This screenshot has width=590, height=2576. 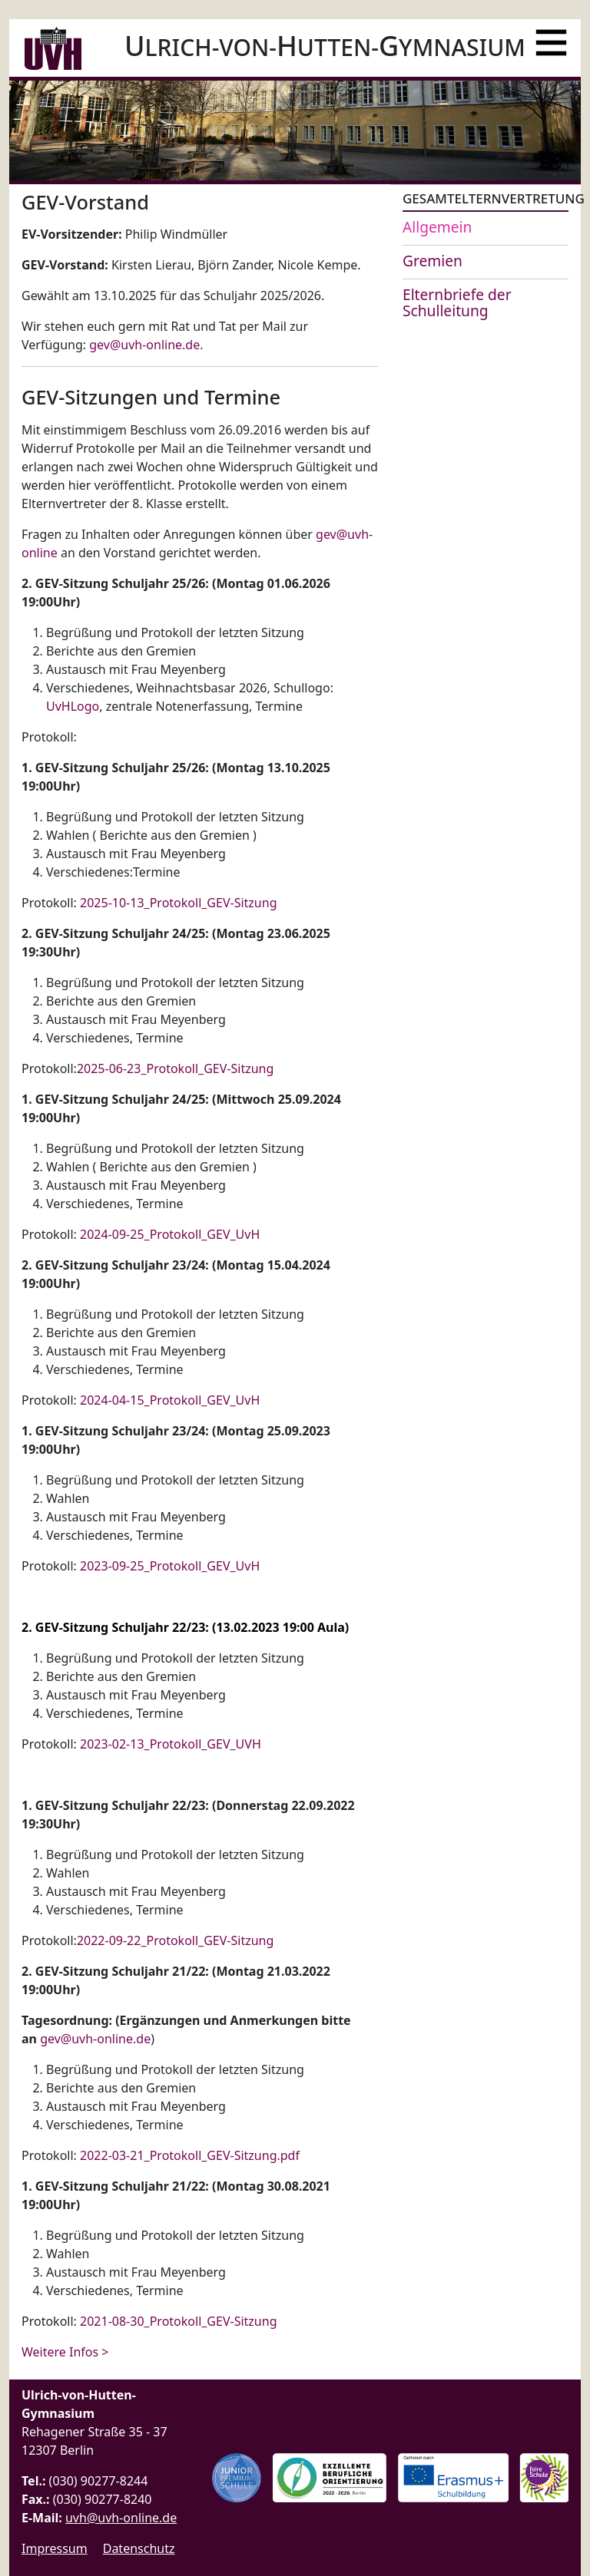 What do you see at coordinates (175, 1940) in the screenshot?
I see `2022-09-22_Protokoll_GEV-Sitzung` at bounding box center [175, 1940].